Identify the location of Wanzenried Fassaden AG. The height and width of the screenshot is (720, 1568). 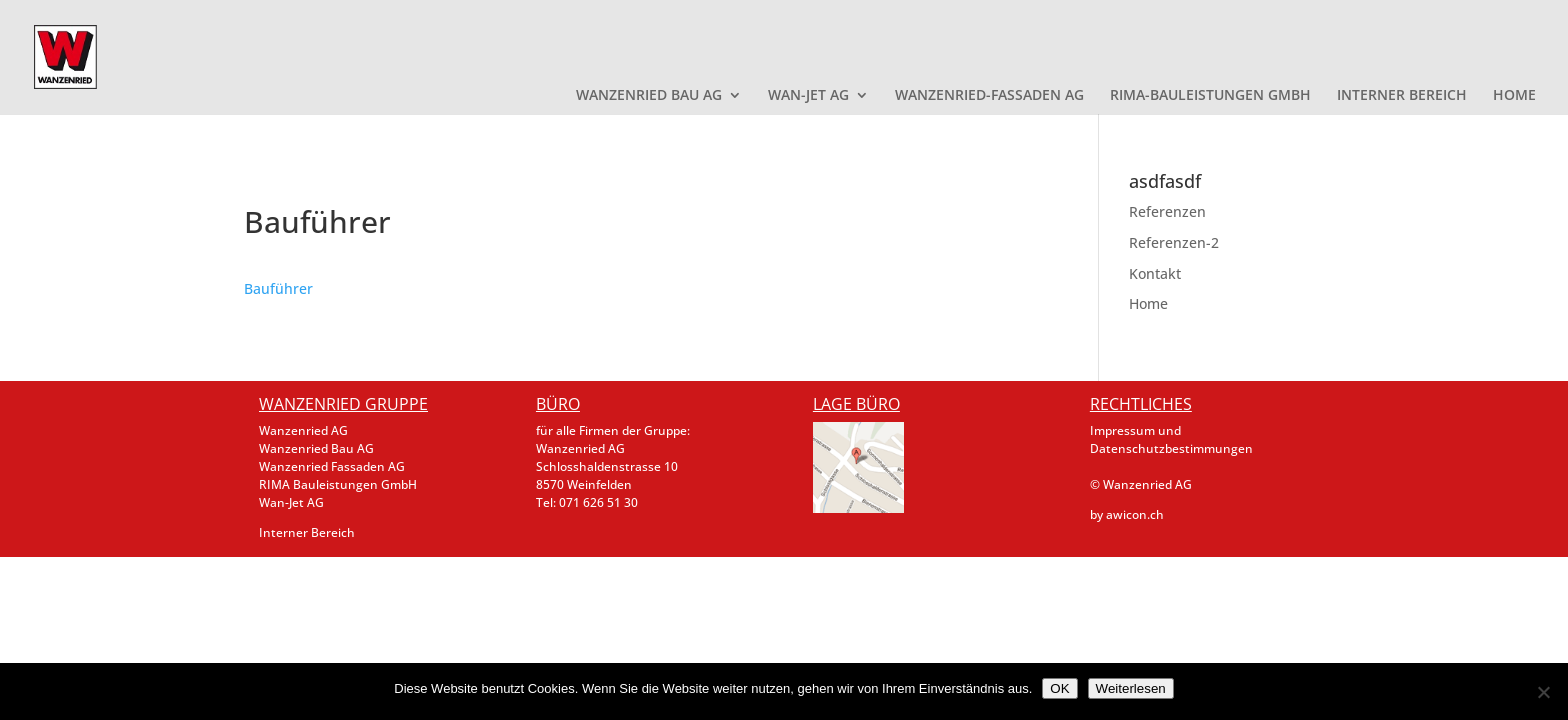
(332, 466).